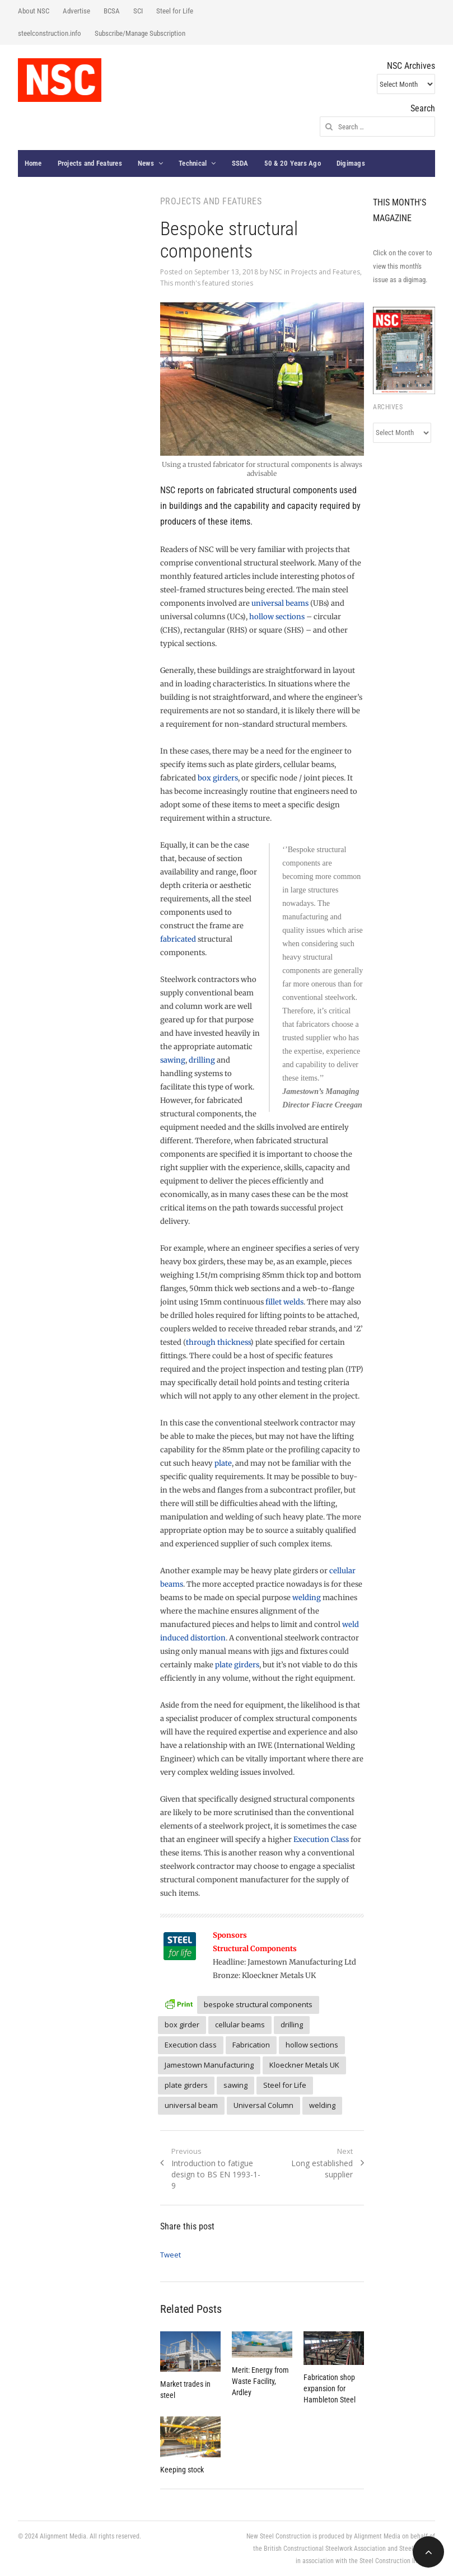 This screenshot has width=453, height=2576. What do you see at coordinates (206, 283) in the screenshot?
I see `This month's featured stories` at bounding box center [206, 283].